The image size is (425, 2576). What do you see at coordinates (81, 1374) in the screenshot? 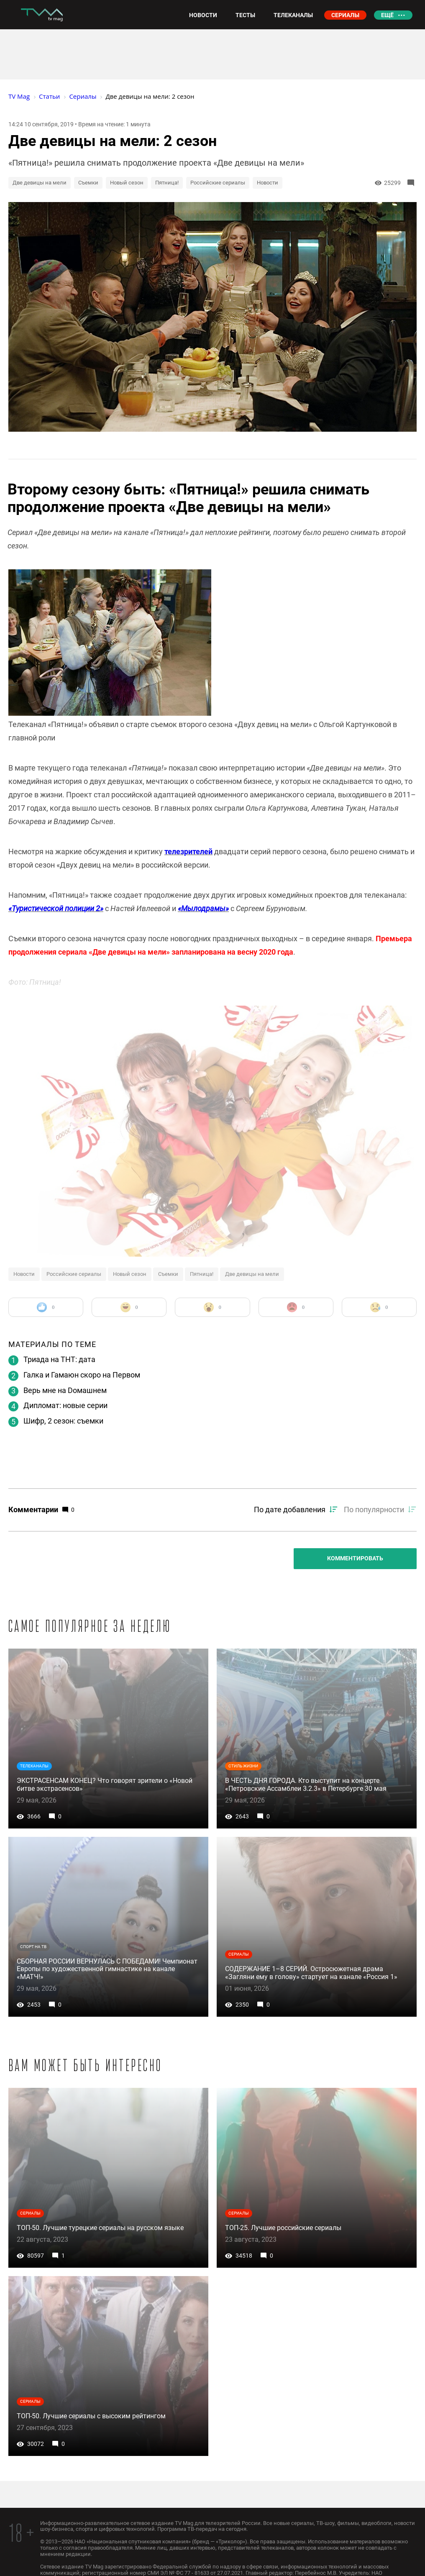
I see `Галка и Гамаюн скоро на Первом` at bounding box center [81, 1374].